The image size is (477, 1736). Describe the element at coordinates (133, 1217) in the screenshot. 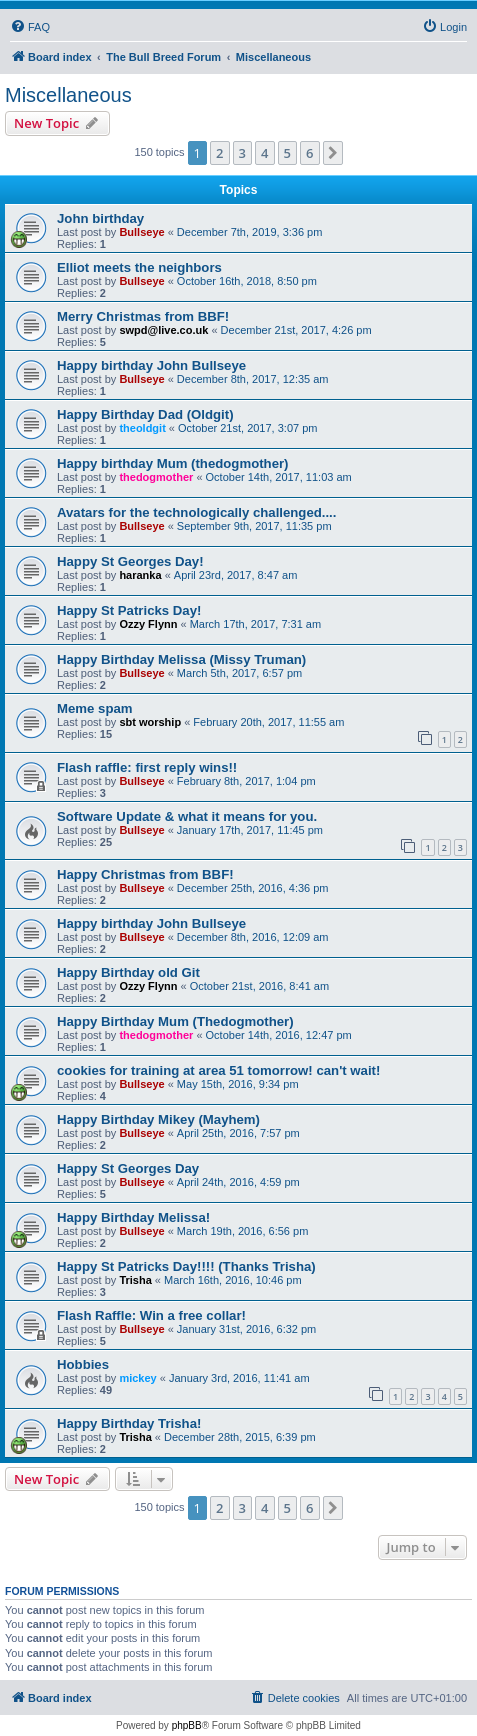

I see `Happy Birthday Melissa!` at that location.